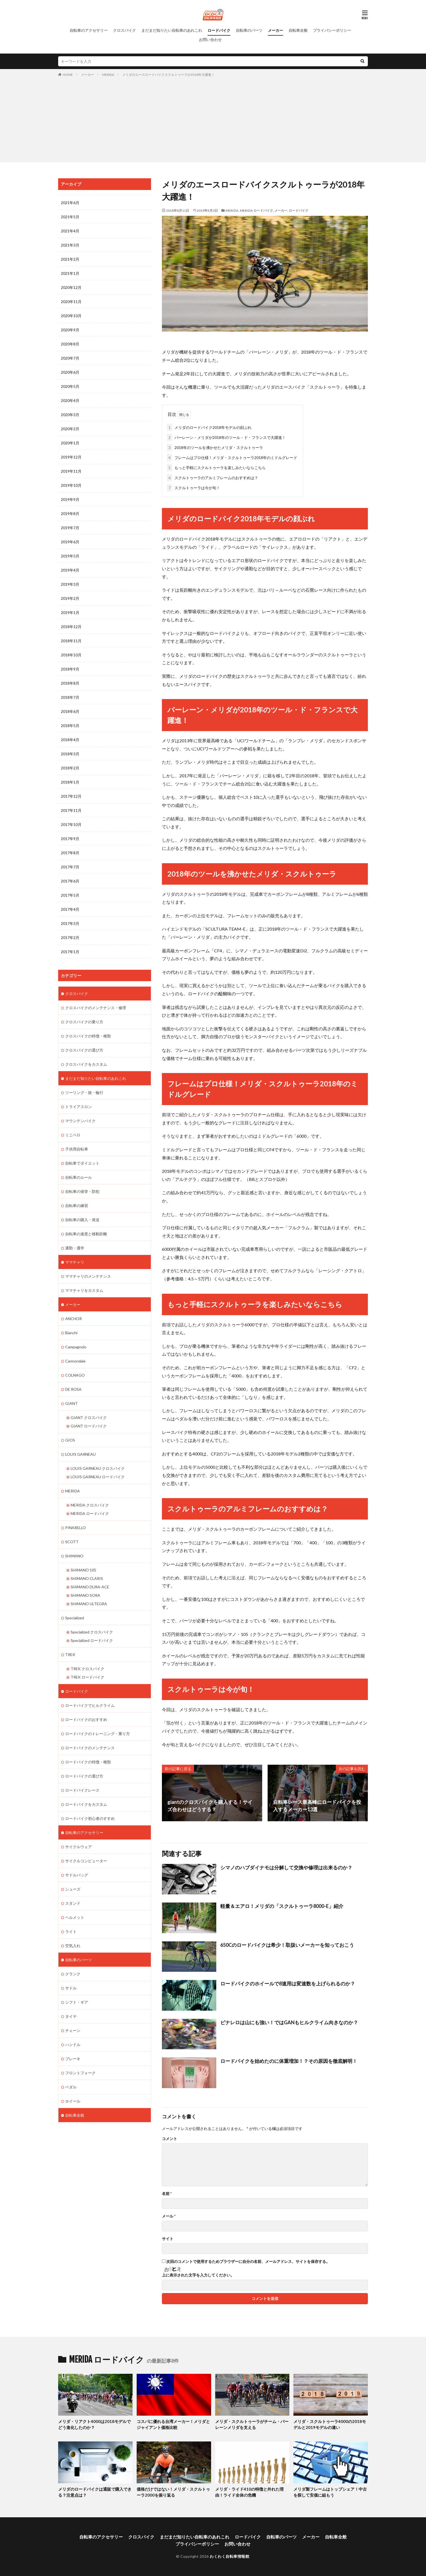 This screenshot has height=2576, width=426. Describe the element at coordinates (70, 768) in the screenshot. I see `2018年2月` at that location.